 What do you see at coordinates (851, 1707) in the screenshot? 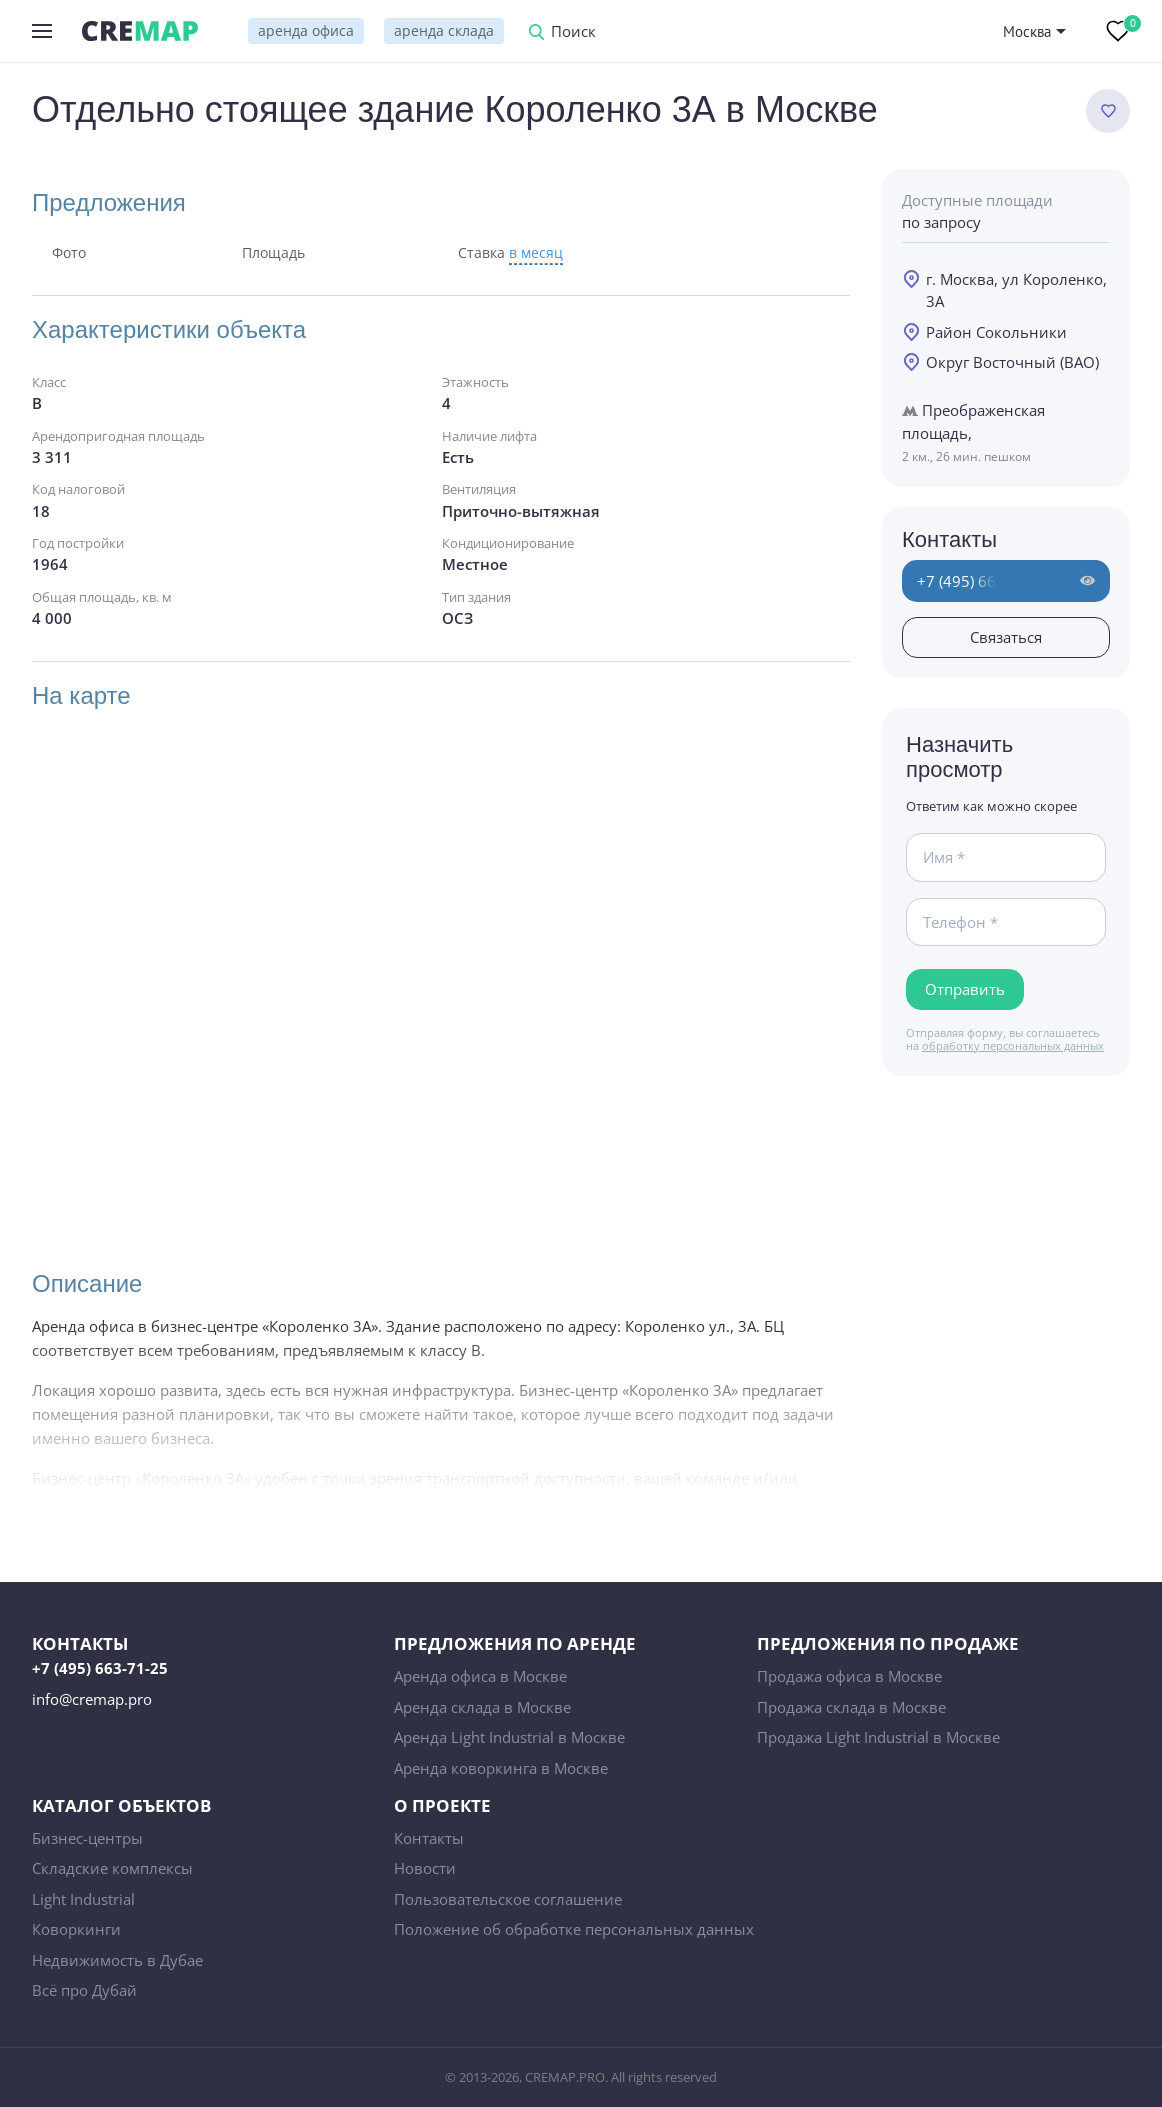
I see `Продажа склада в Москве` at bounding box center [851, 1707].